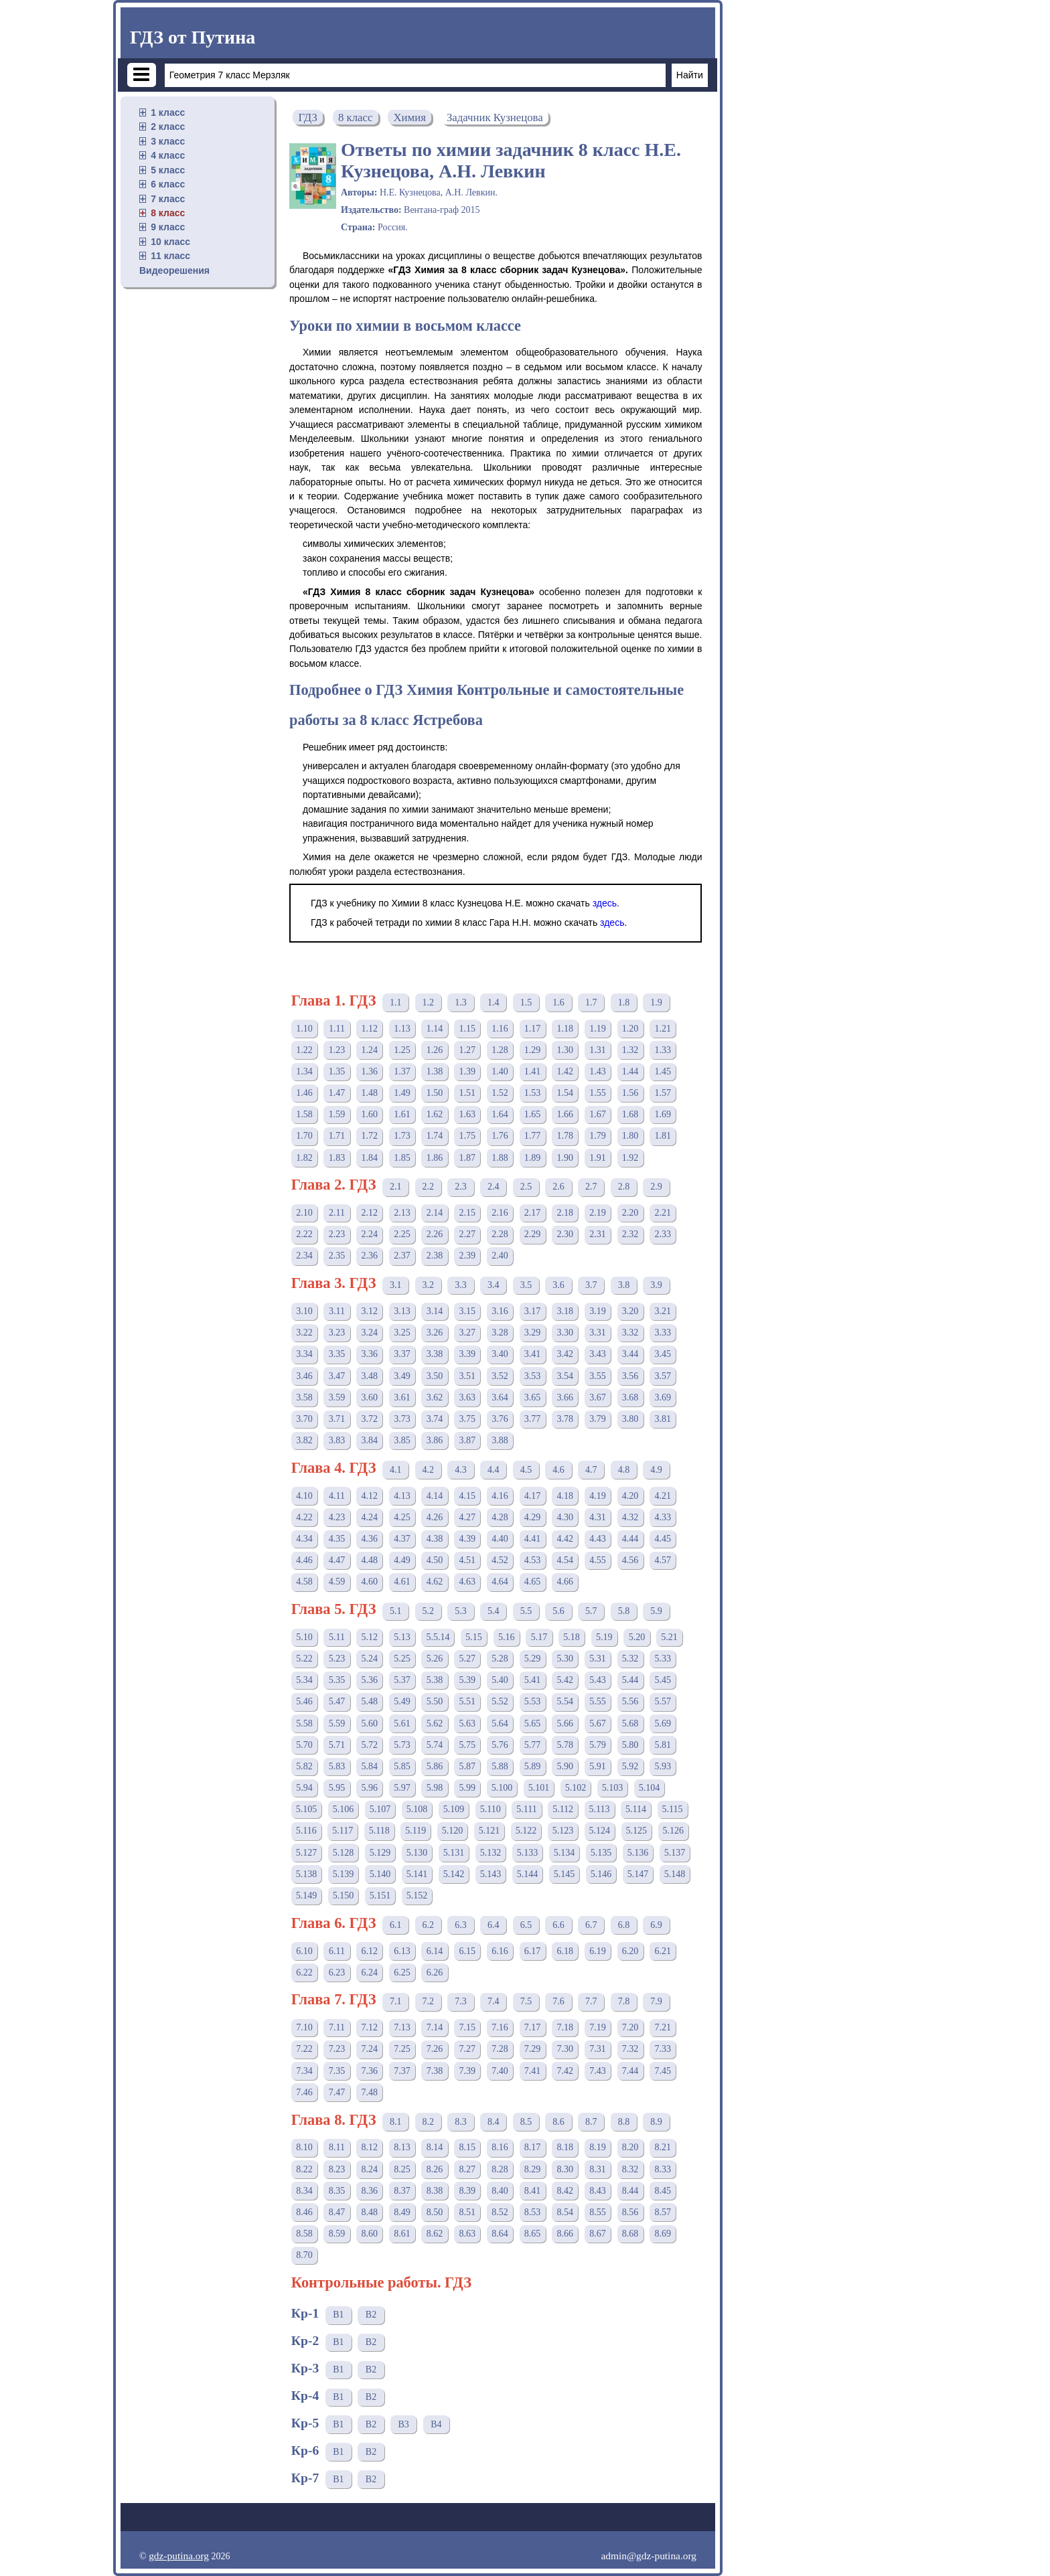 Image resolution: width=1050 pixels, height=2576 pixels. I want to click on 8.45, so click(663, 2191).